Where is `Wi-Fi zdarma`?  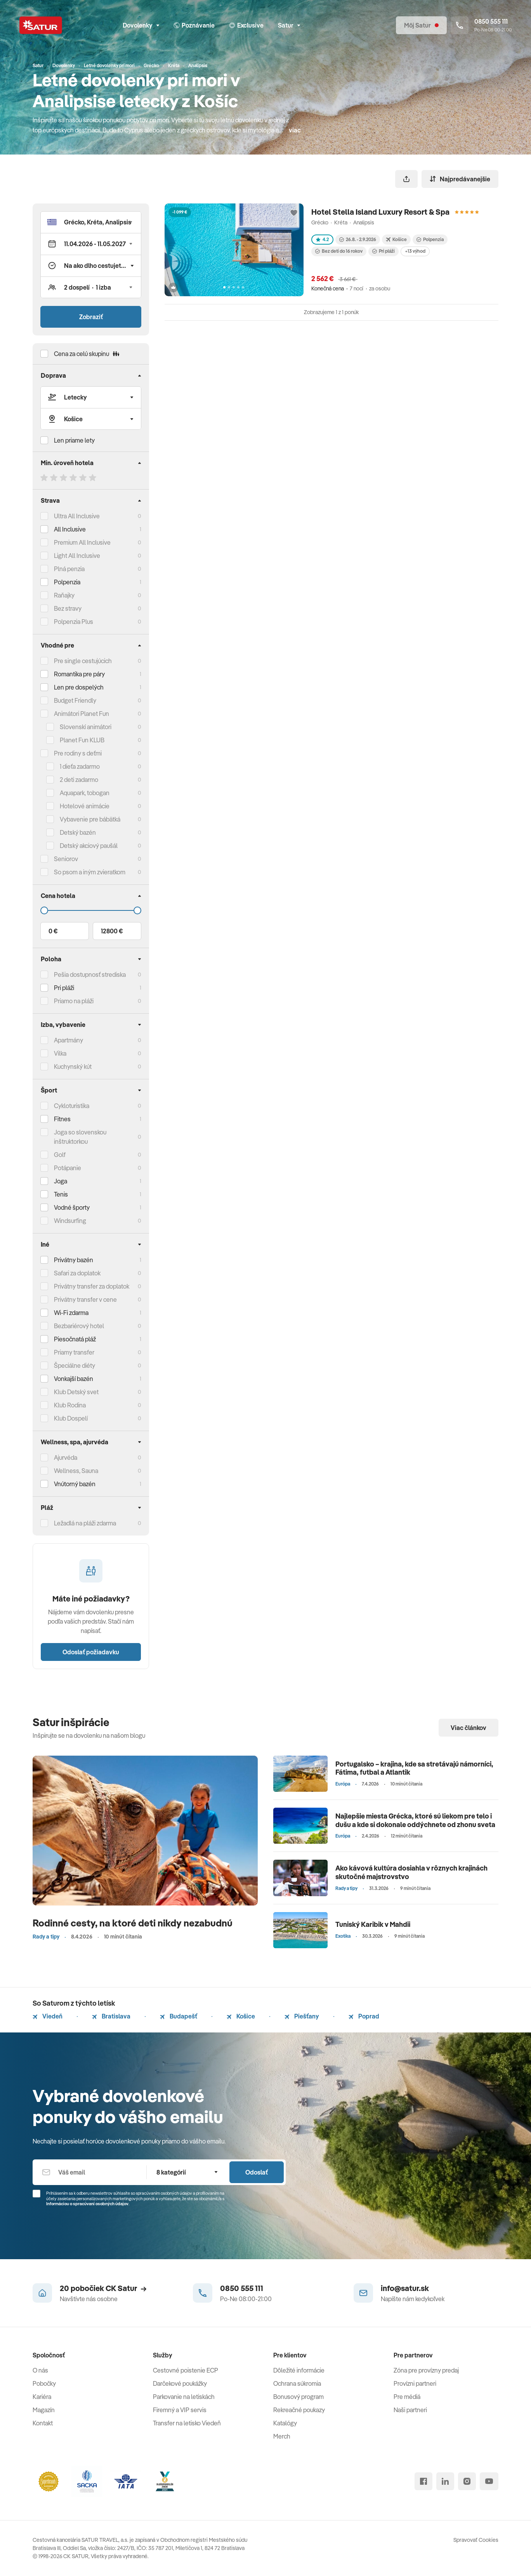 Wi-Fi zdarma is located at coordinates (71, 1313).